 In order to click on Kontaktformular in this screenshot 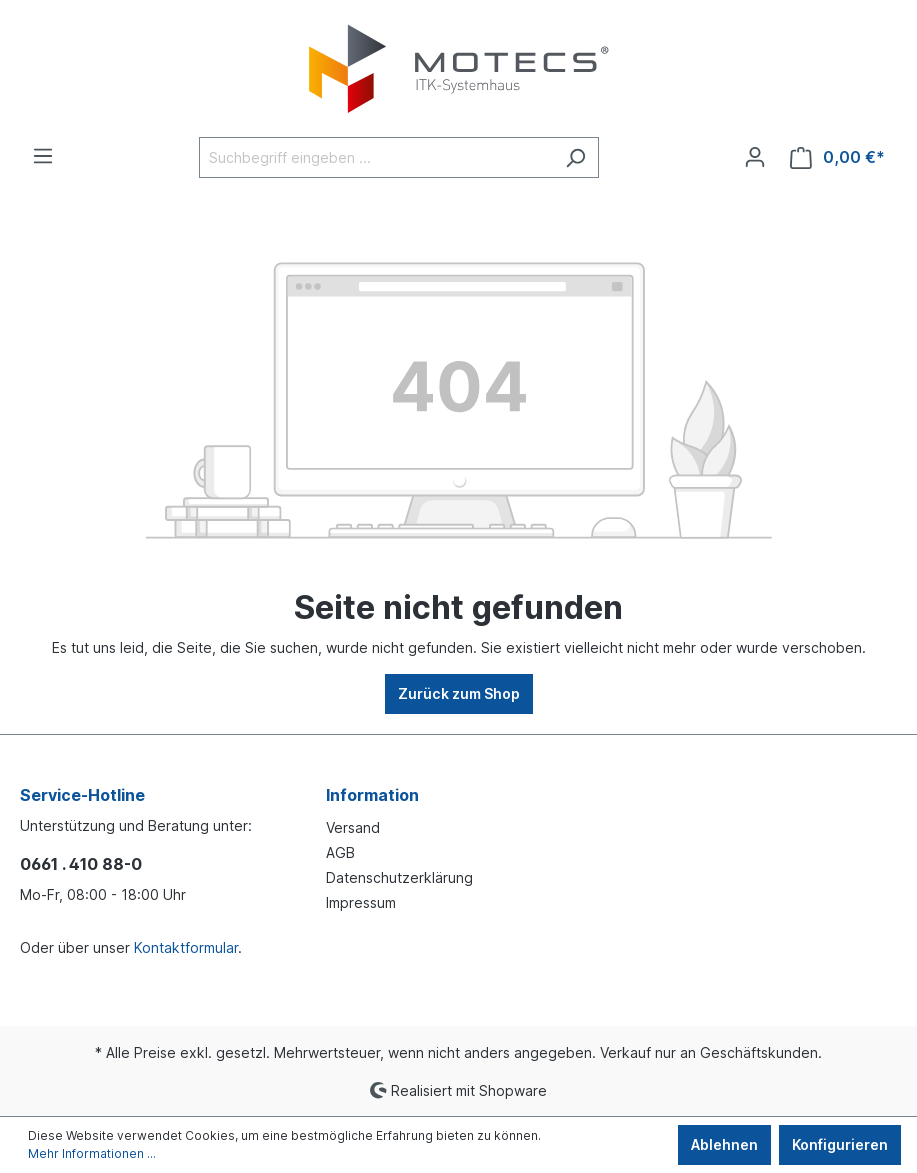, I will do `click(186, 947)`.